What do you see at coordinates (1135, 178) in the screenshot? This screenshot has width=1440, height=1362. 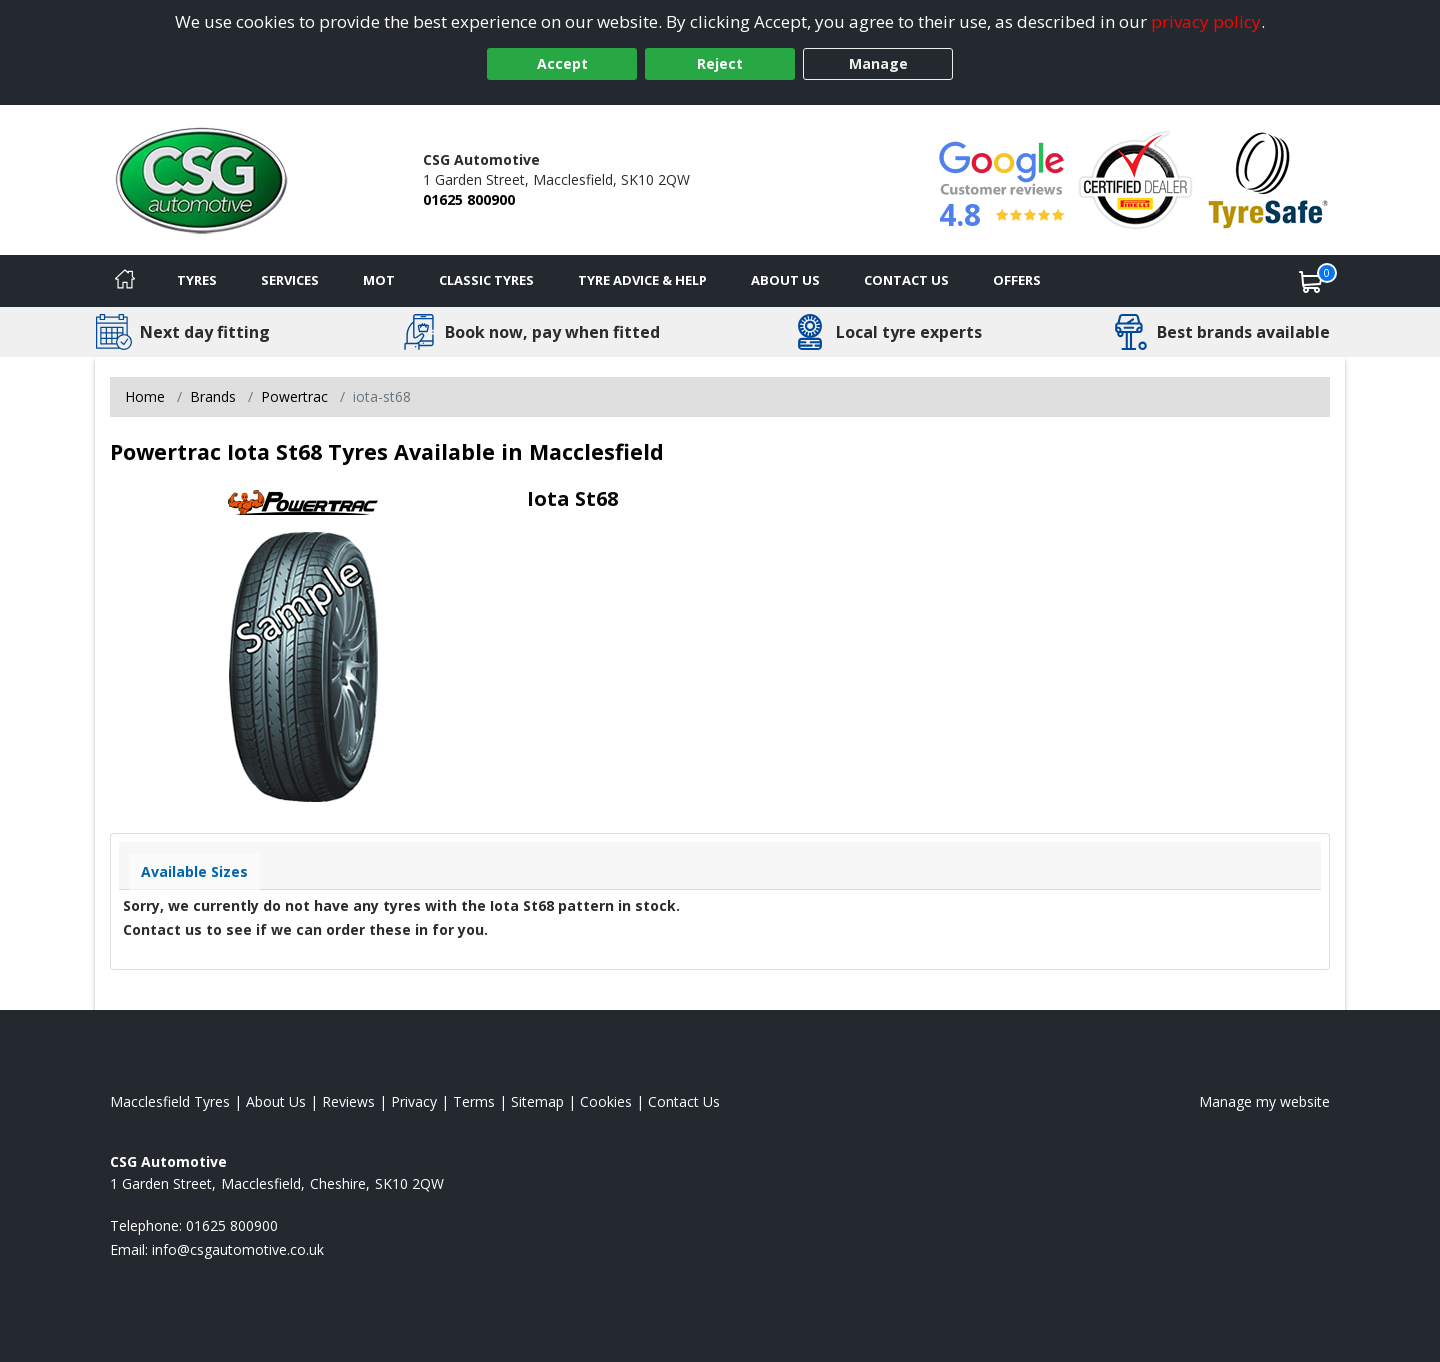 I see `[View Accreditation]` at bounding box center [1135, 178].